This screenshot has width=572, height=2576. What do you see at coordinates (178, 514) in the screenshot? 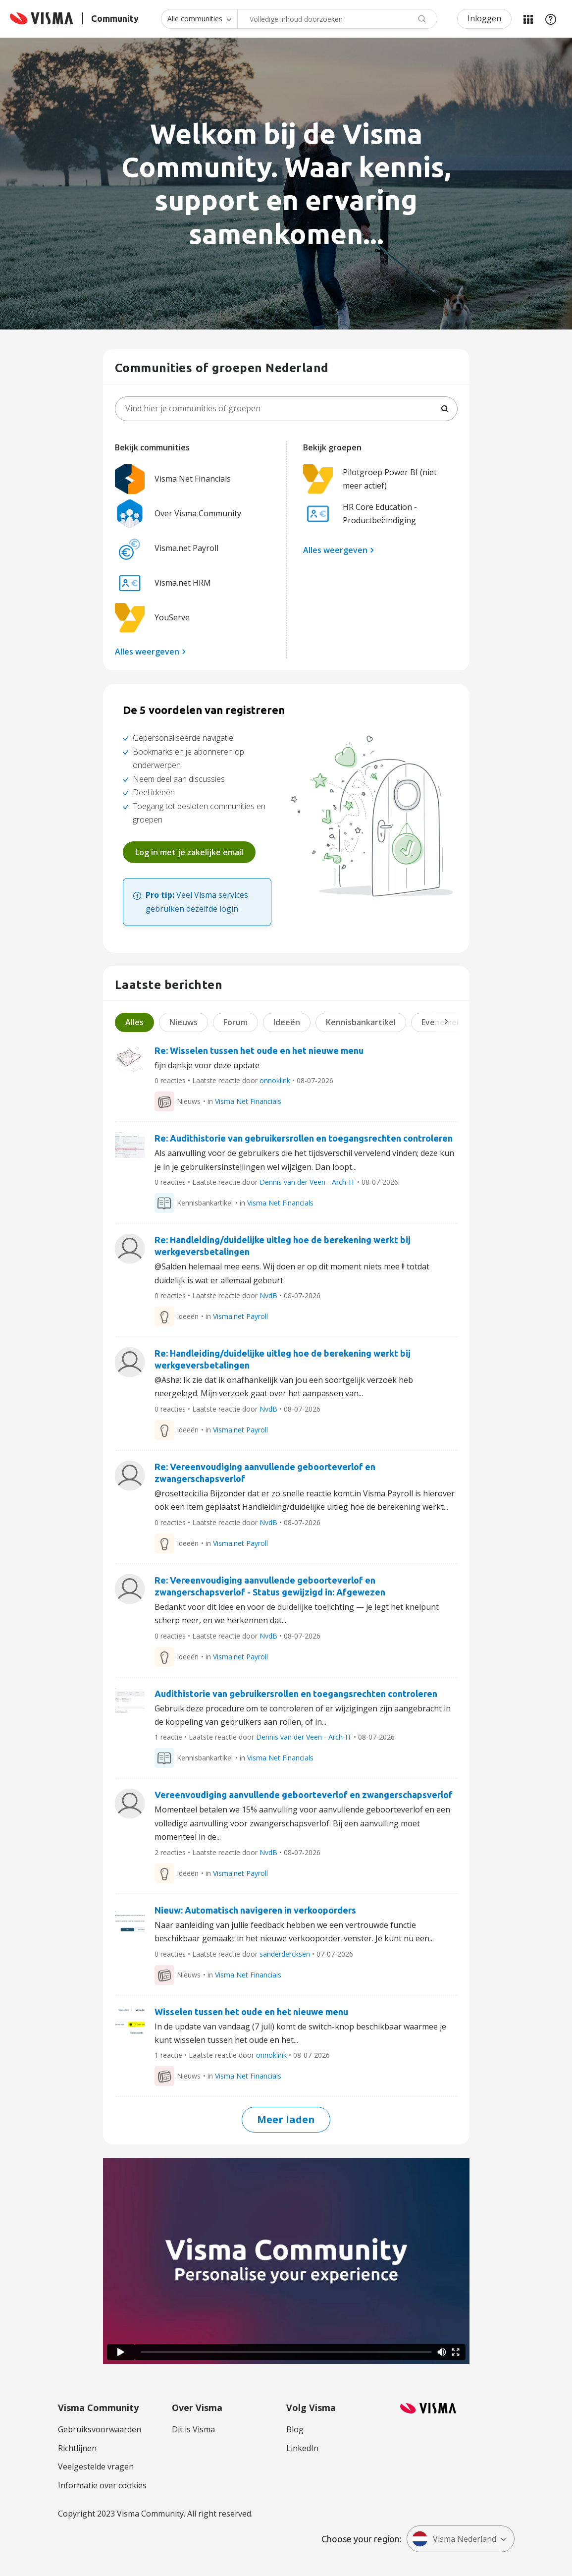
I see `Over Visma Community` at bounding box center [178, 514].